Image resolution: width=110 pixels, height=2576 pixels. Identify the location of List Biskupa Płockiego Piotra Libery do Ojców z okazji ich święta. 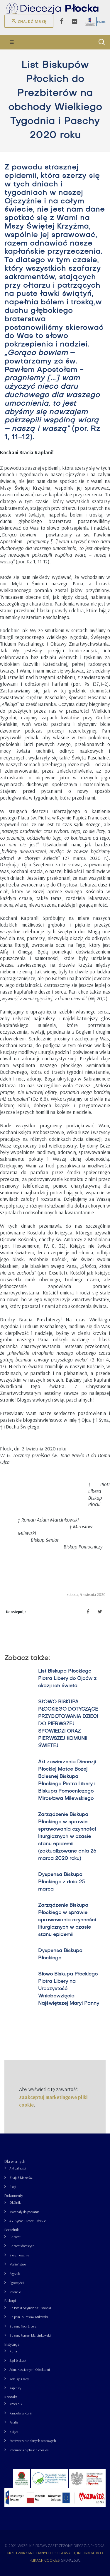
(67, 1678).